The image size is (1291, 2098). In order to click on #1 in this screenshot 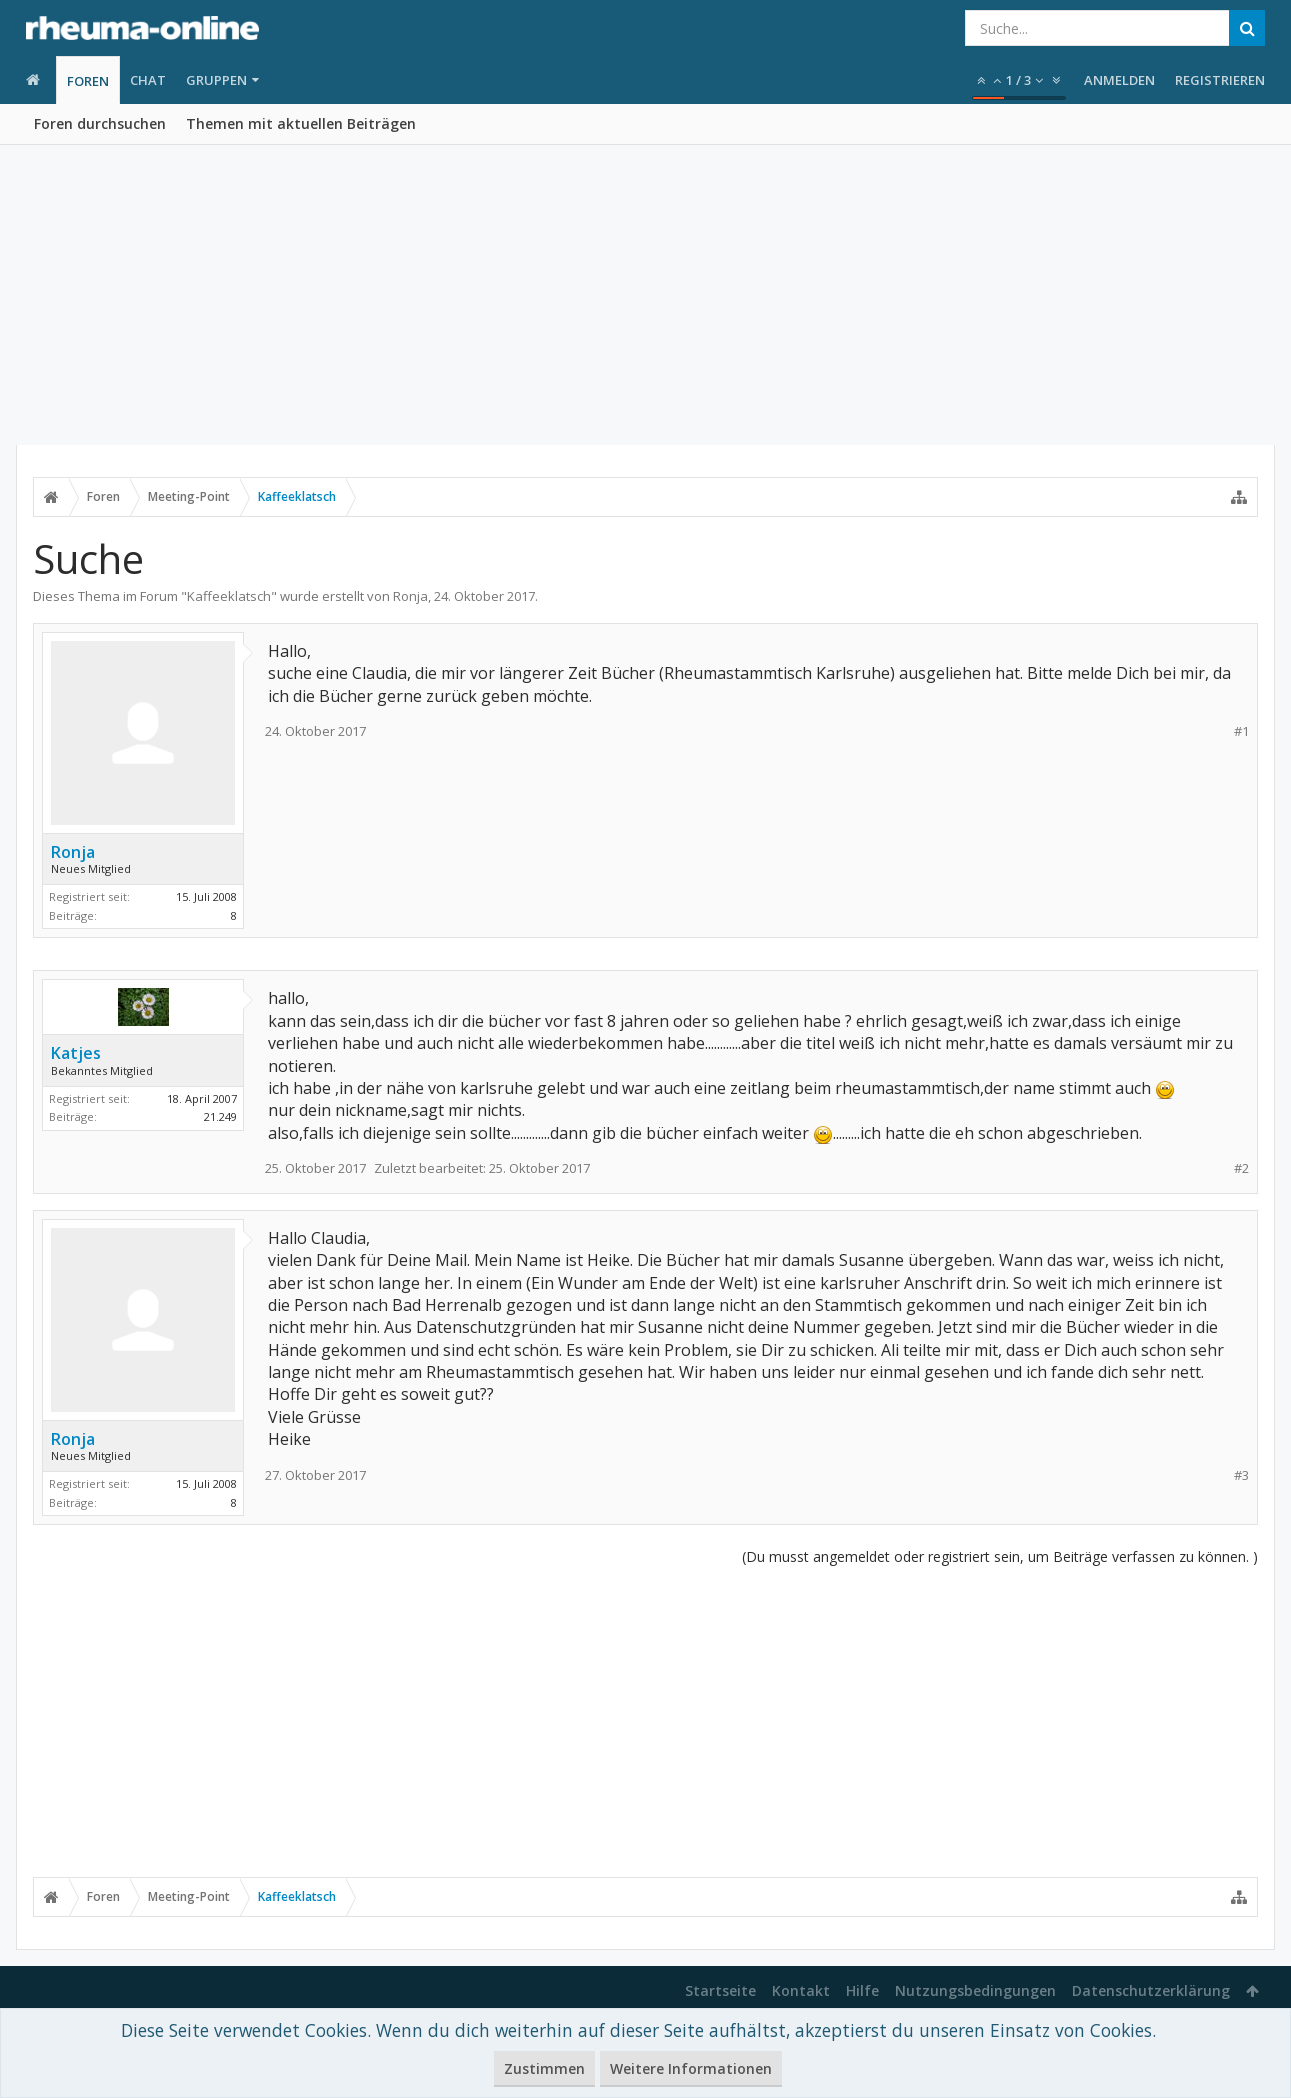, I will do `click(1241, 731)`.